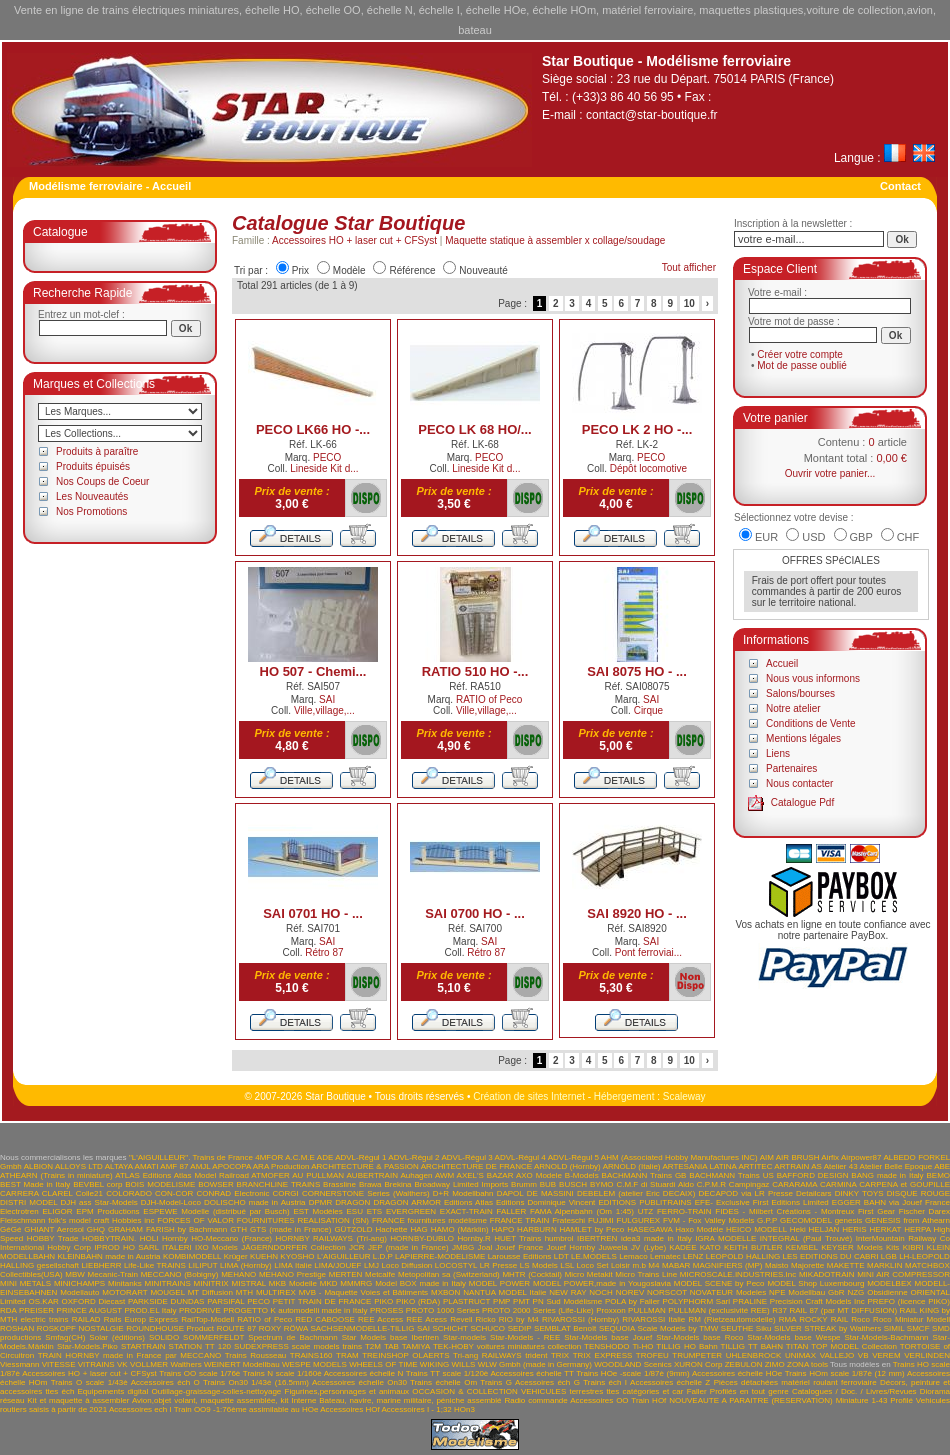 The image size is (950, 1455). I want to click on STATION TT 120, so click(200, 1346).